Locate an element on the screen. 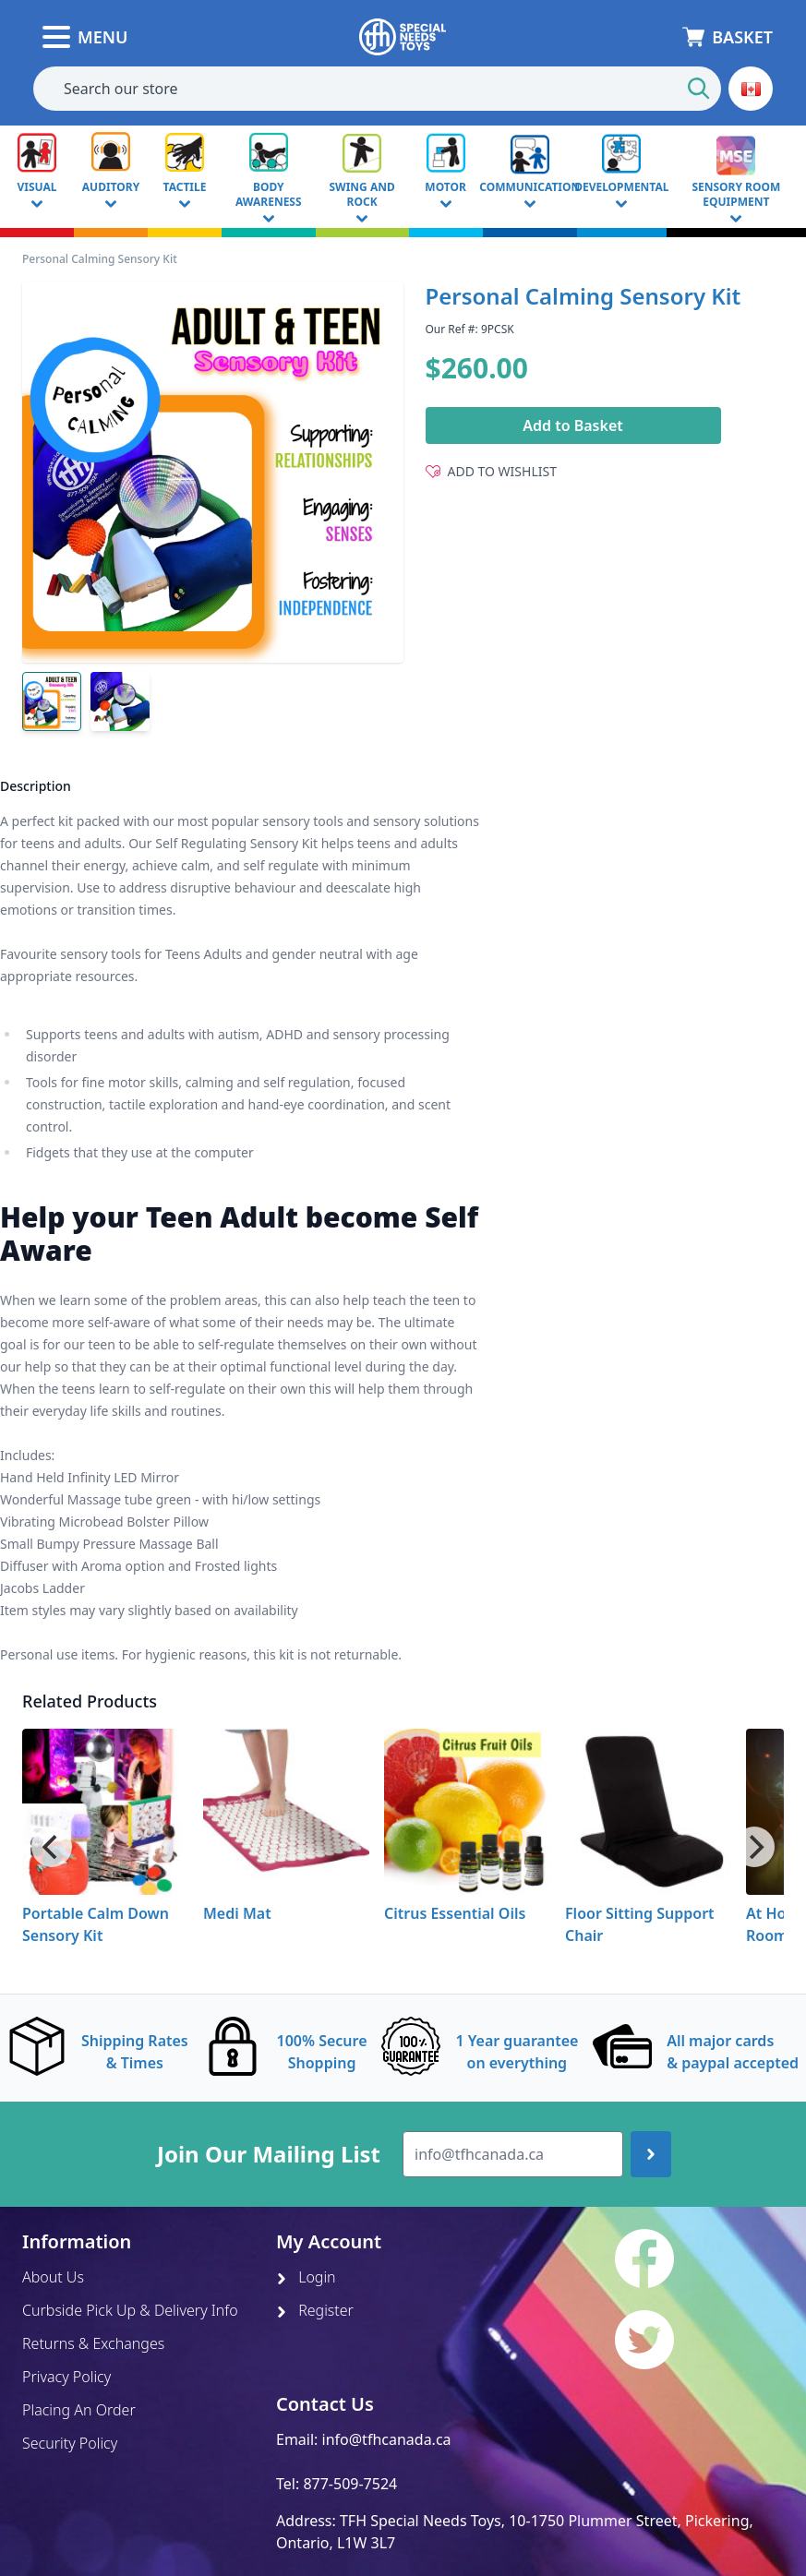 The height and width of the screenshot is (2576, 806). Login is located at coordinates (306, 2277).